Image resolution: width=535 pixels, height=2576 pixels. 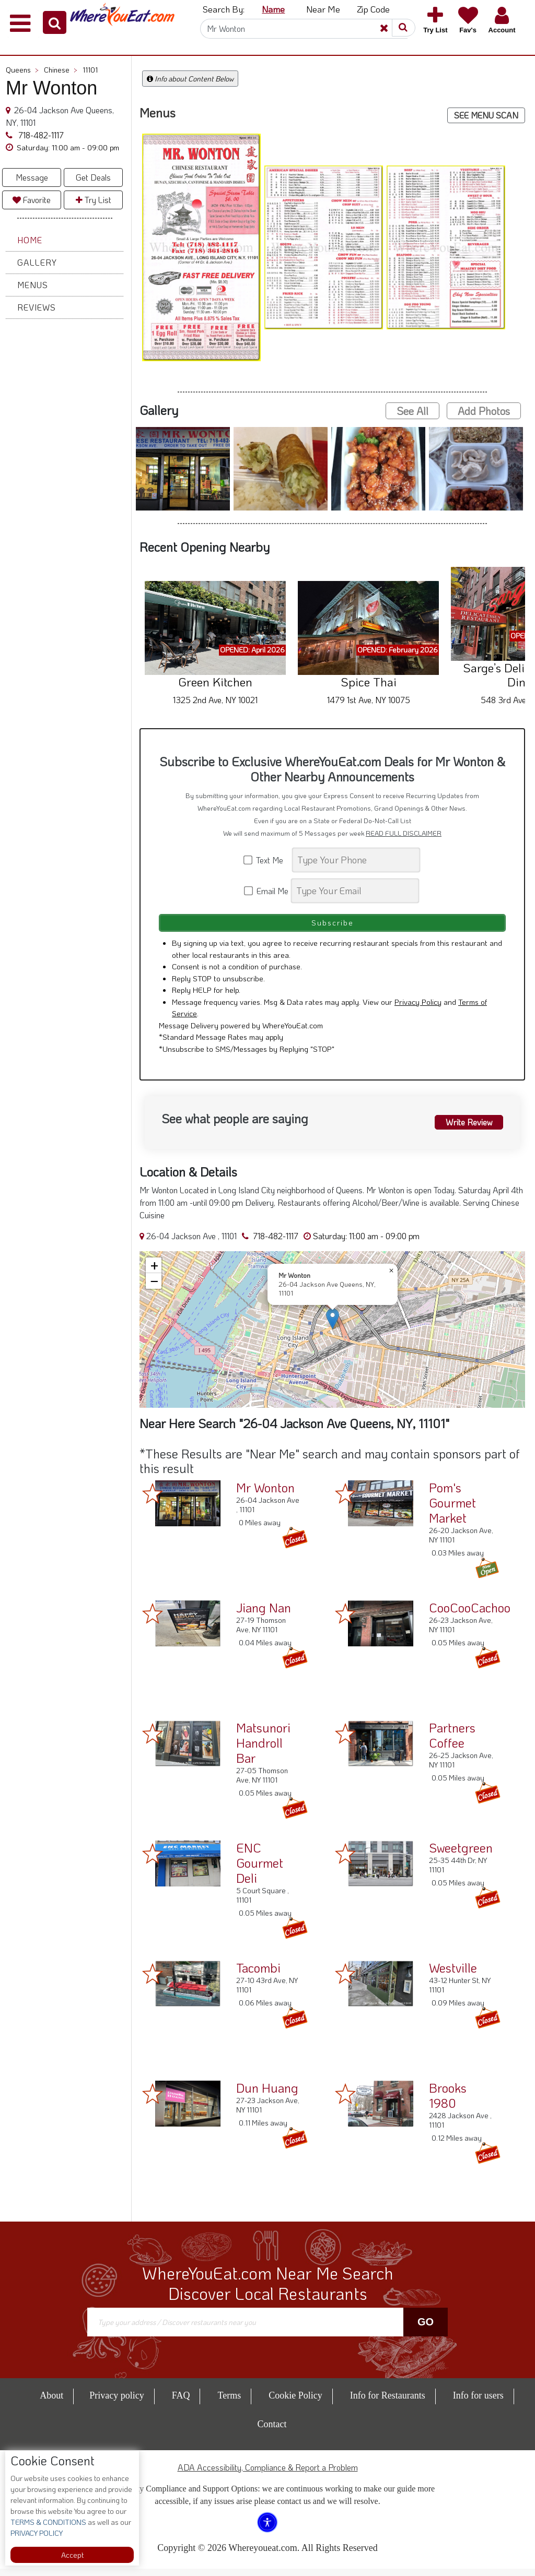 I want to click on [button], so click(x=54, y=22).